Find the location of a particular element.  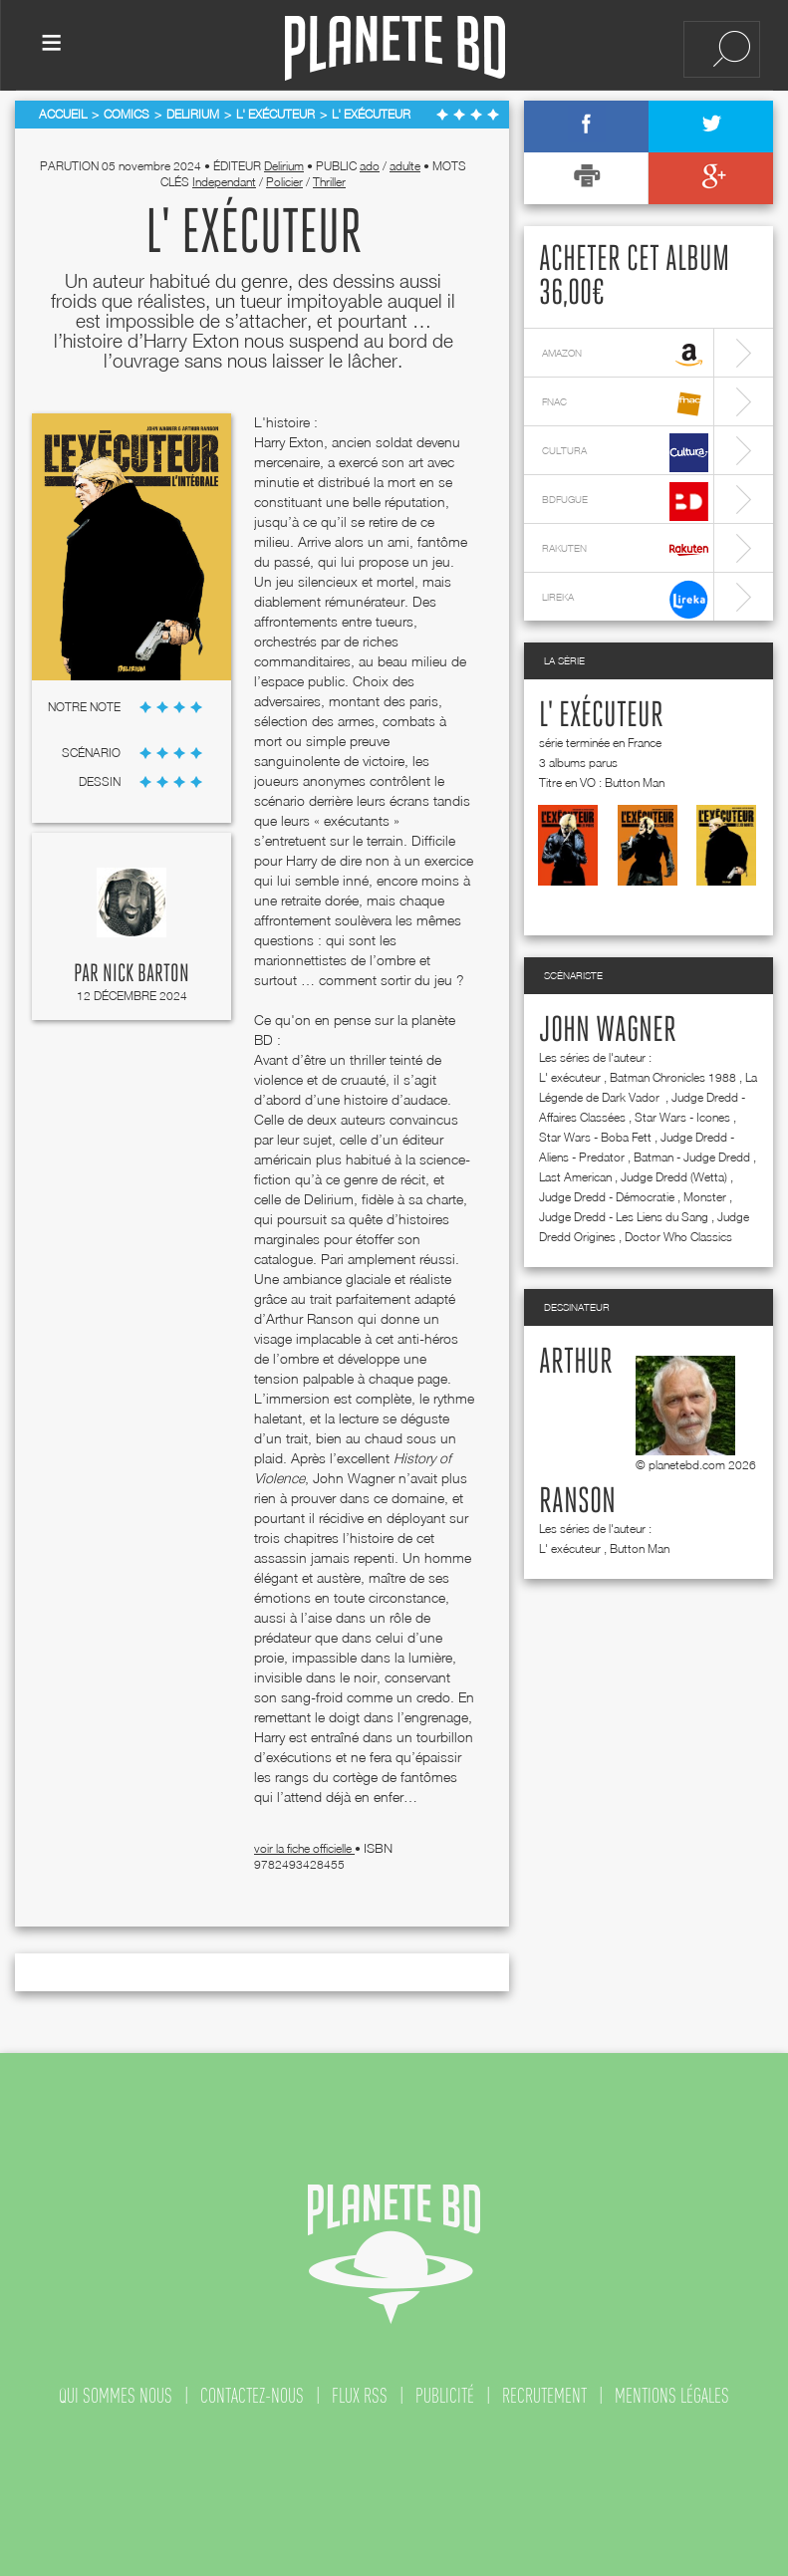

flux rss is located at coordinates (360, 2396).